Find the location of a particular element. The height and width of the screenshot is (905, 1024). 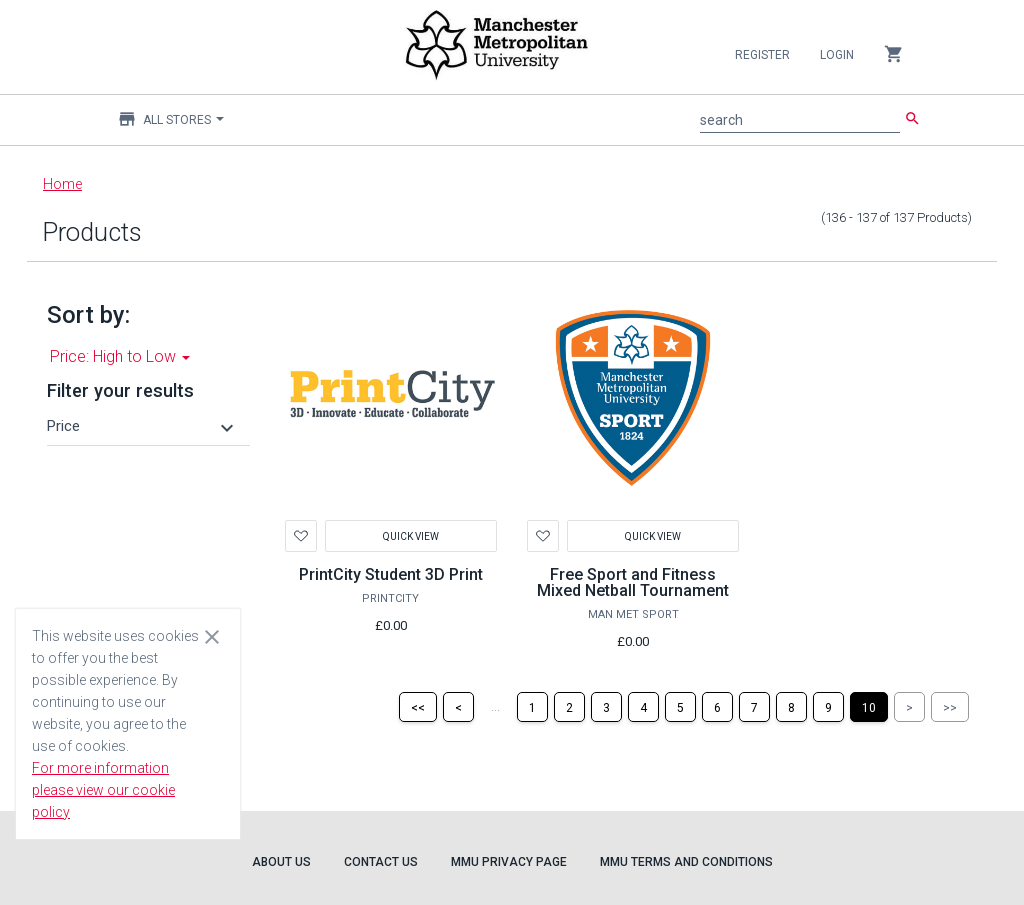

Register is located at coordinates (762, 55).